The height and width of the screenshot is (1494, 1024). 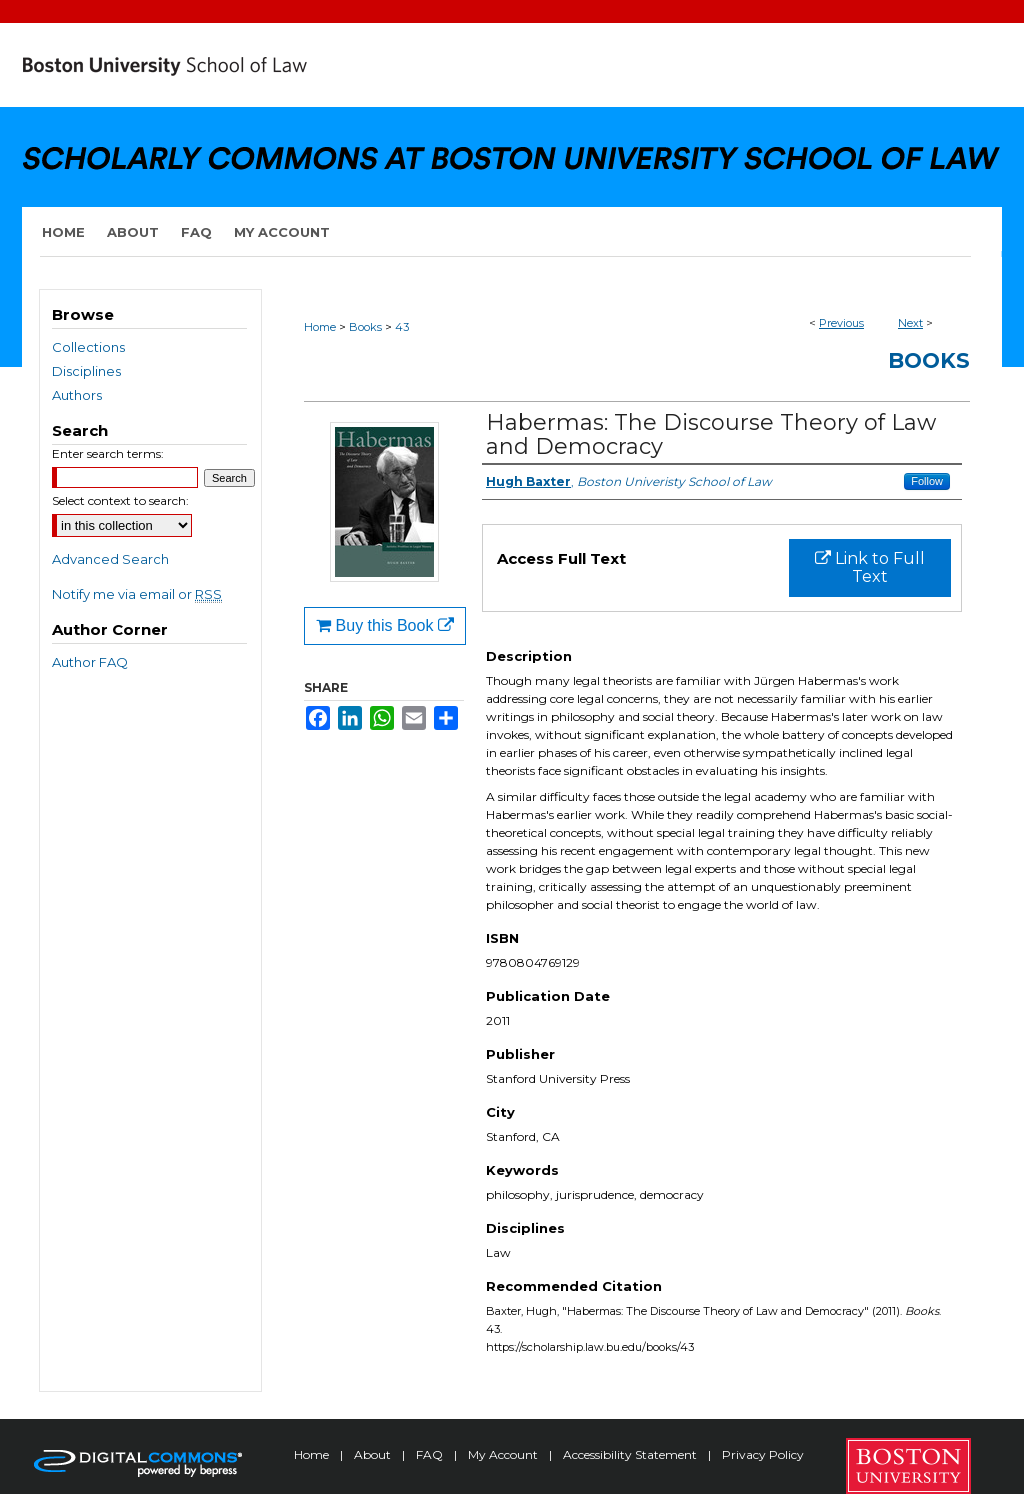 I want to click on Author FAQ, so click(x=90, y=662).